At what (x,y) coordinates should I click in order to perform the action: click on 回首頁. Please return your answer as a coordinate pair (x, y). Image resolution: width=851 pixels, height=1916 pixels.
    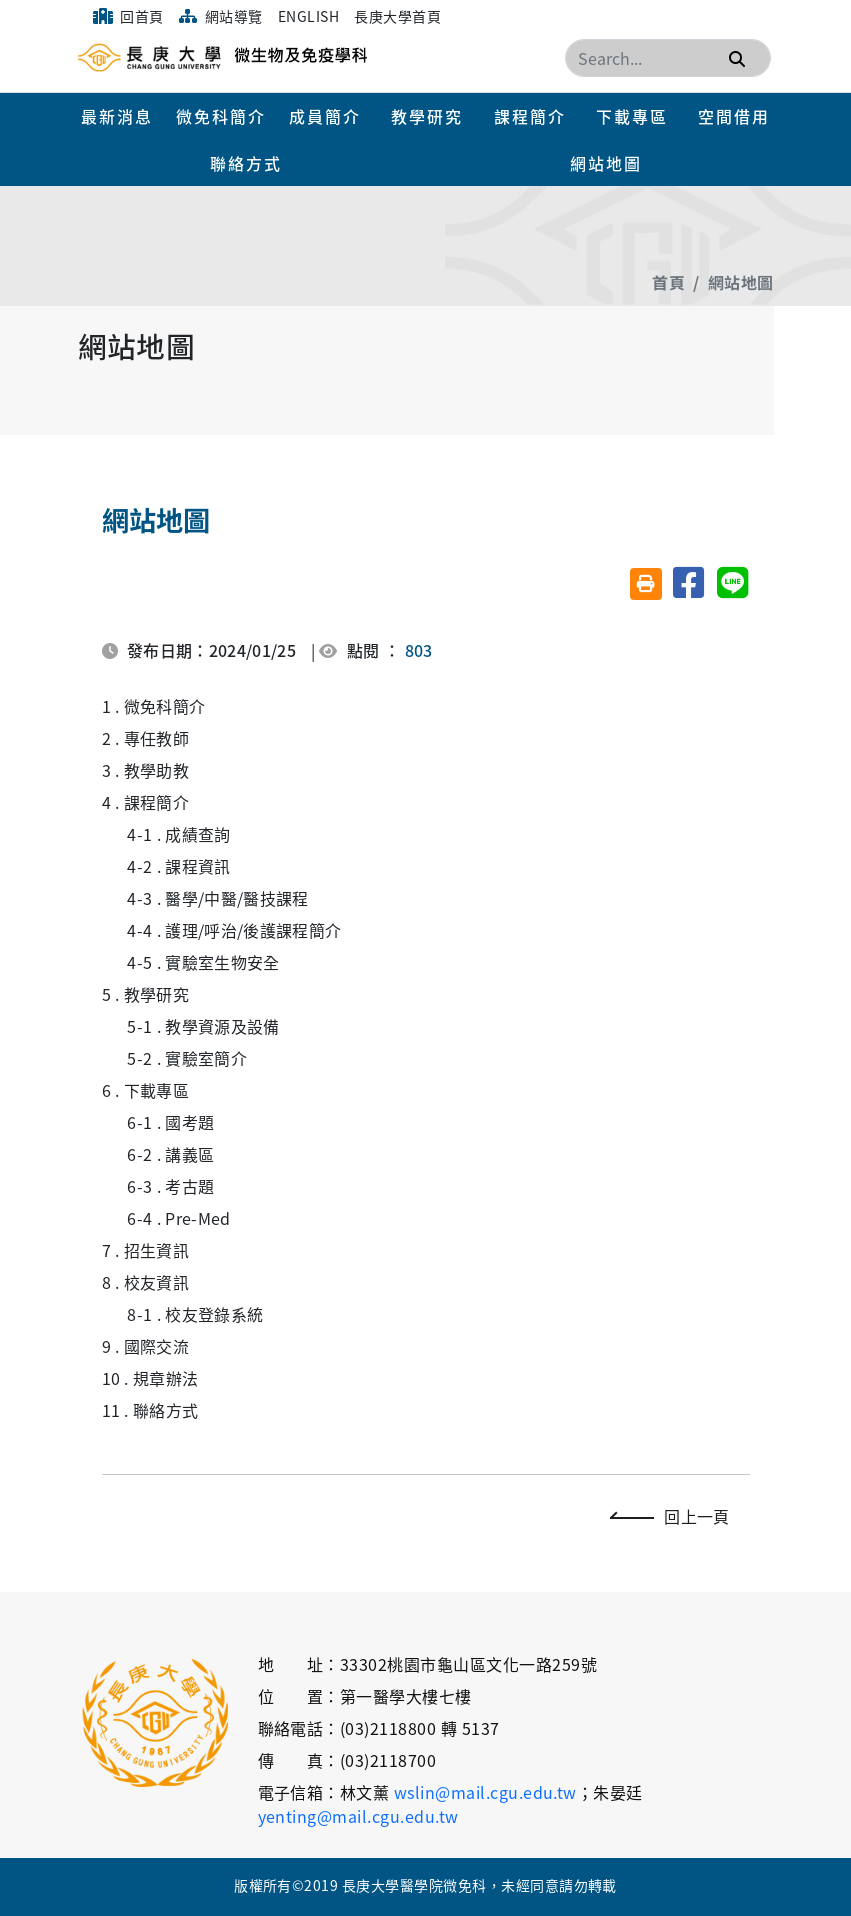
    Looking at the image, I should click on (128, 16).